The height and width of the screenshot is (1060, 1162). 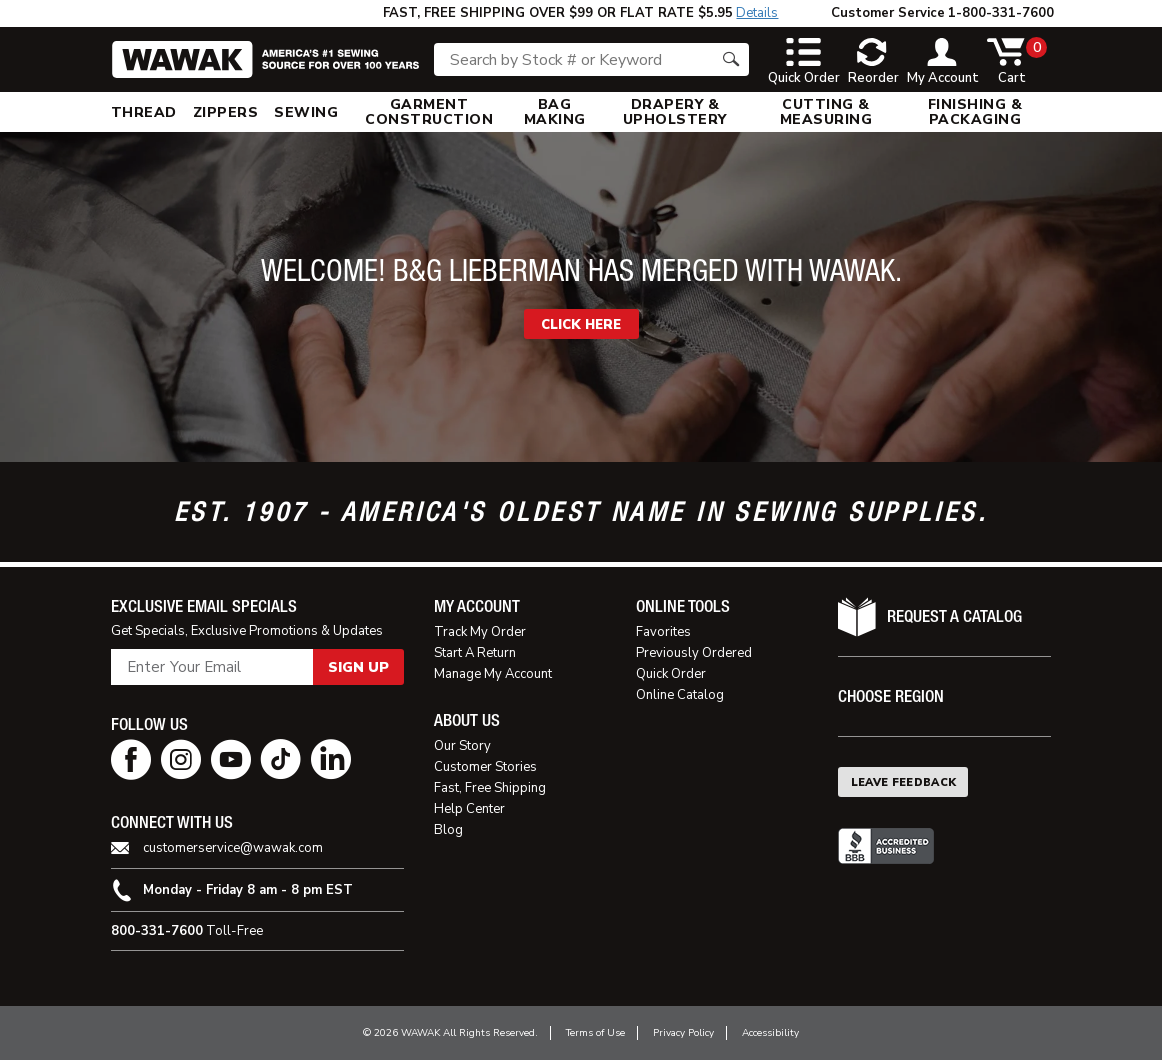 What do you see at coordinates (954, 616) in the screenshot?
I see `Request A Catalog` at bounding box center [954, 616].